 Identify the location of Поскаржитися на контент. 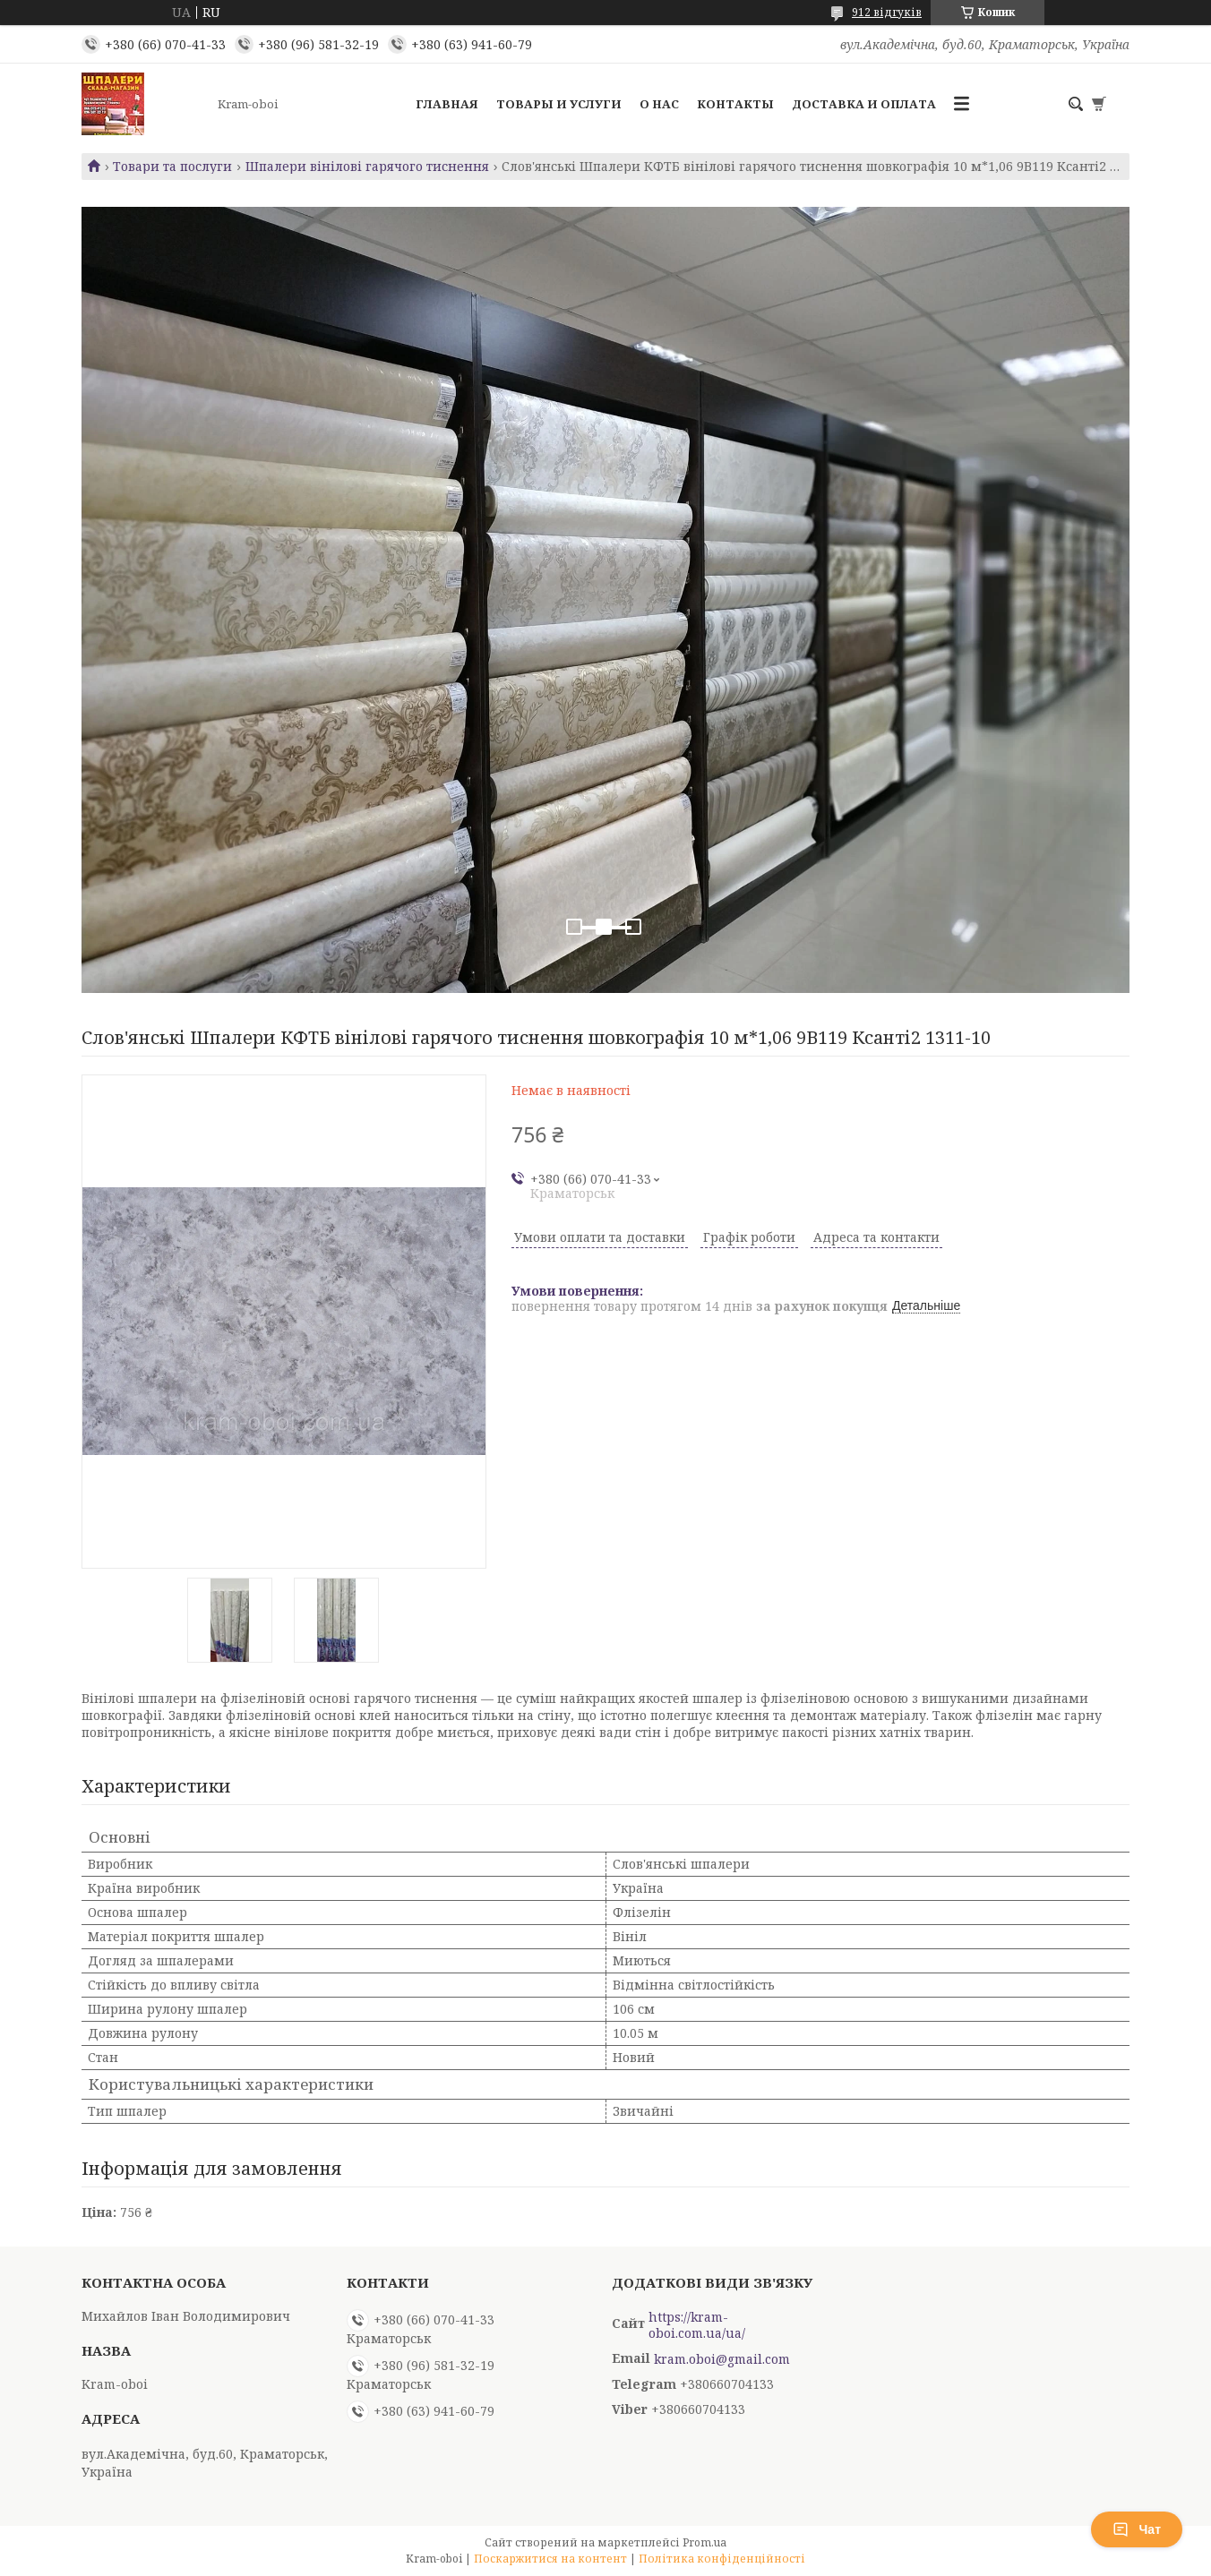
(550, 2558).